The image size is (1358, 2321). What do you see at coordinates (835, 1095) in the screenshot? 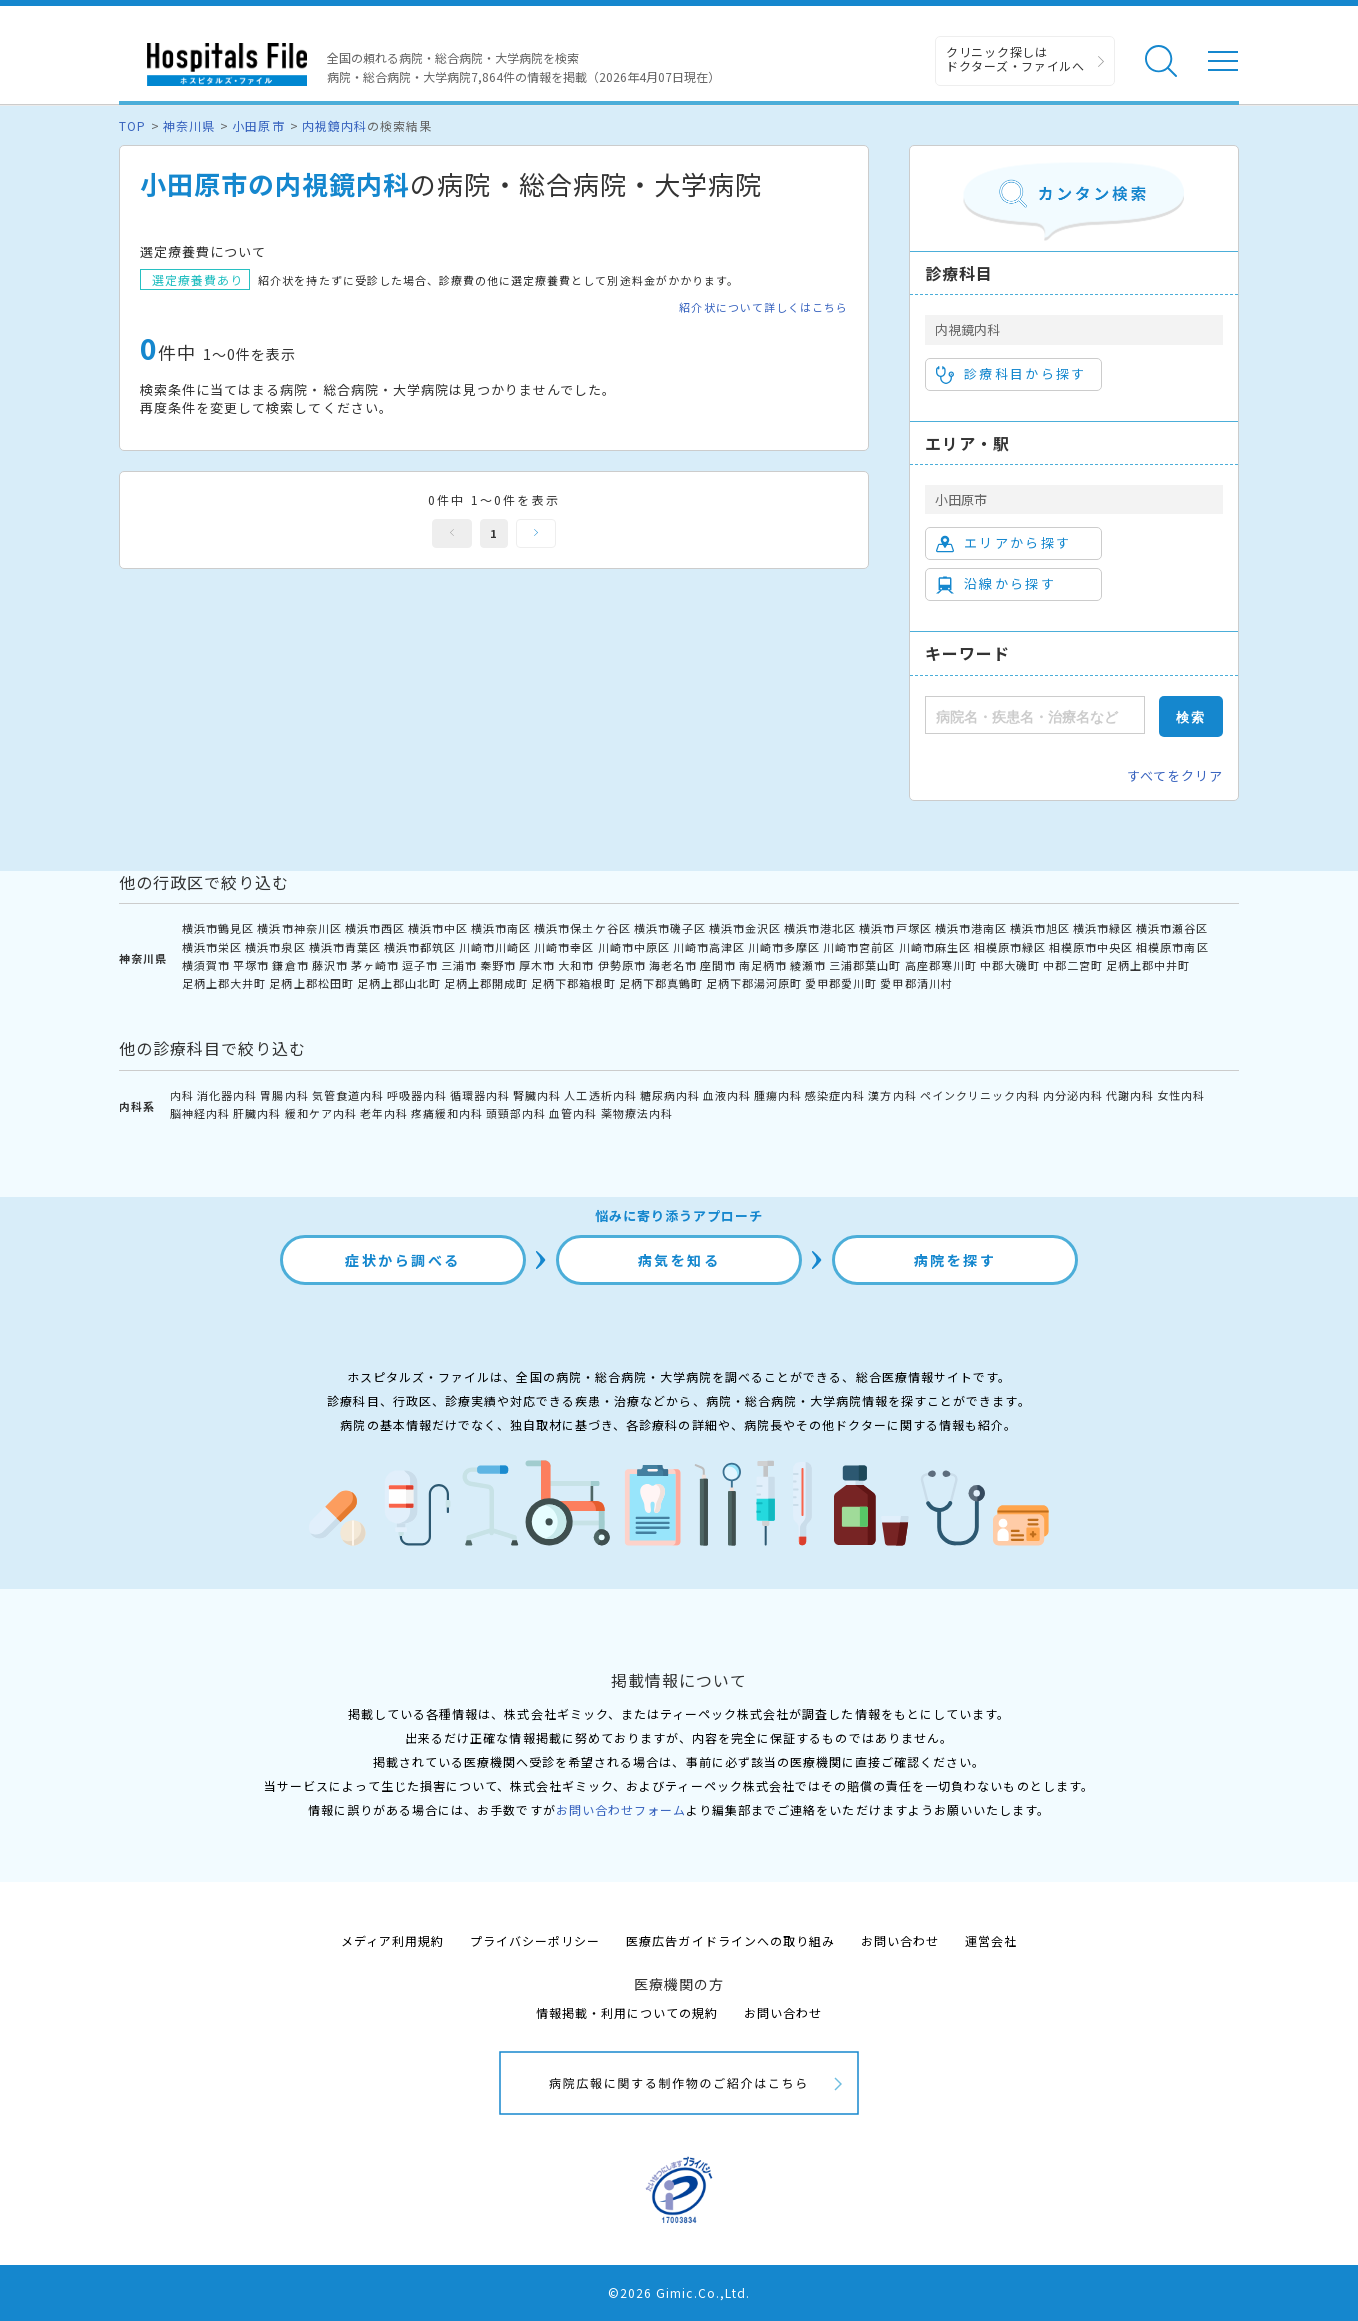
I see `感染症内科` at bounding box center [835, 1095].